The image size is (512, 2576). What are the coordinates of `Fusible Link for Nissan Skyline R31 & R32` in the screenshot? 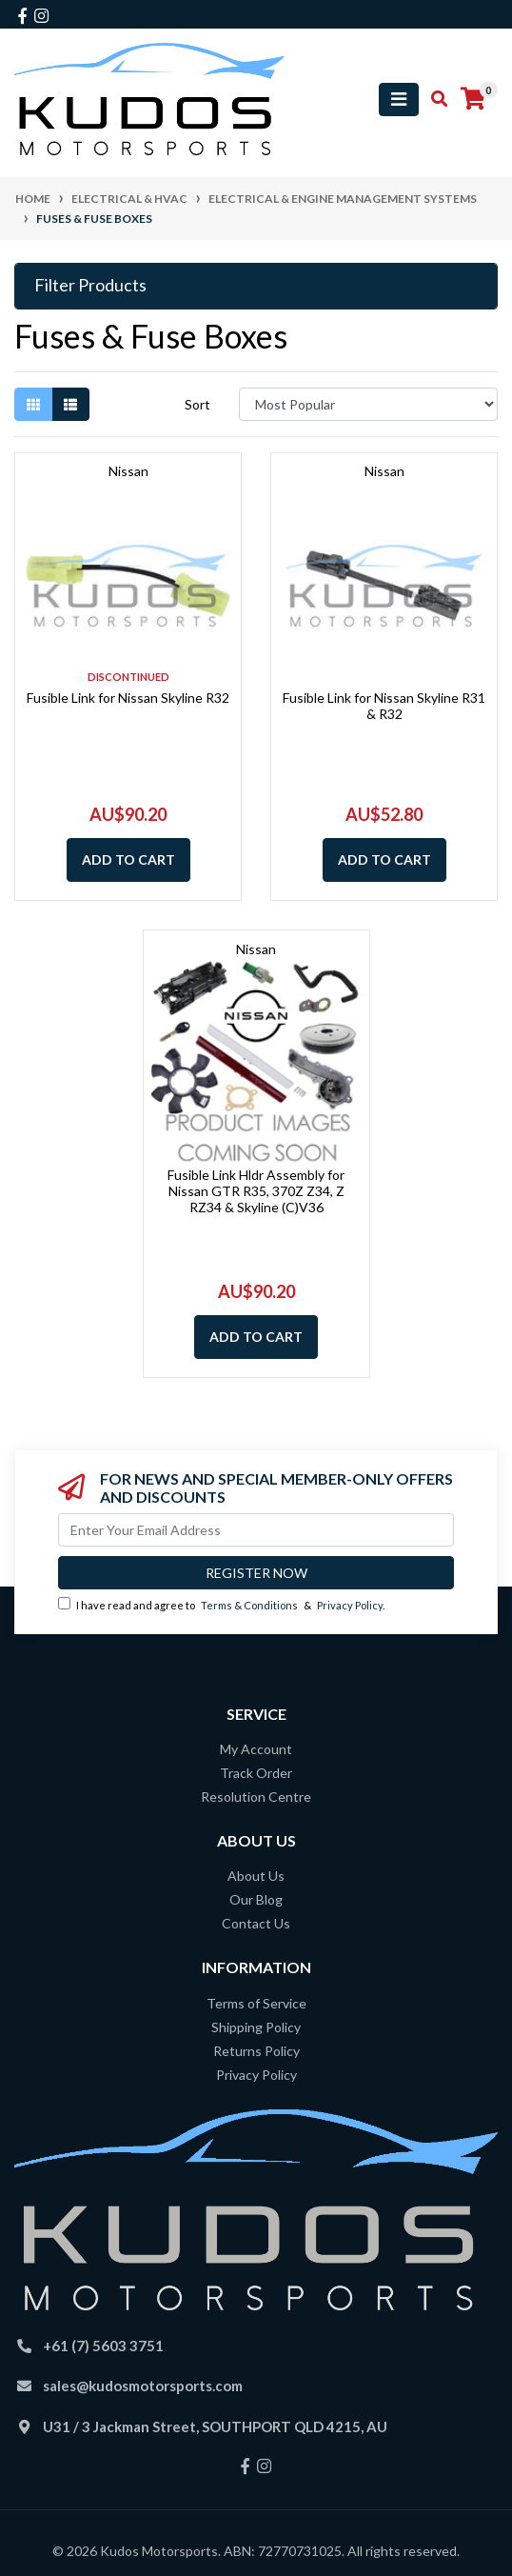 It's located at (384, 705).